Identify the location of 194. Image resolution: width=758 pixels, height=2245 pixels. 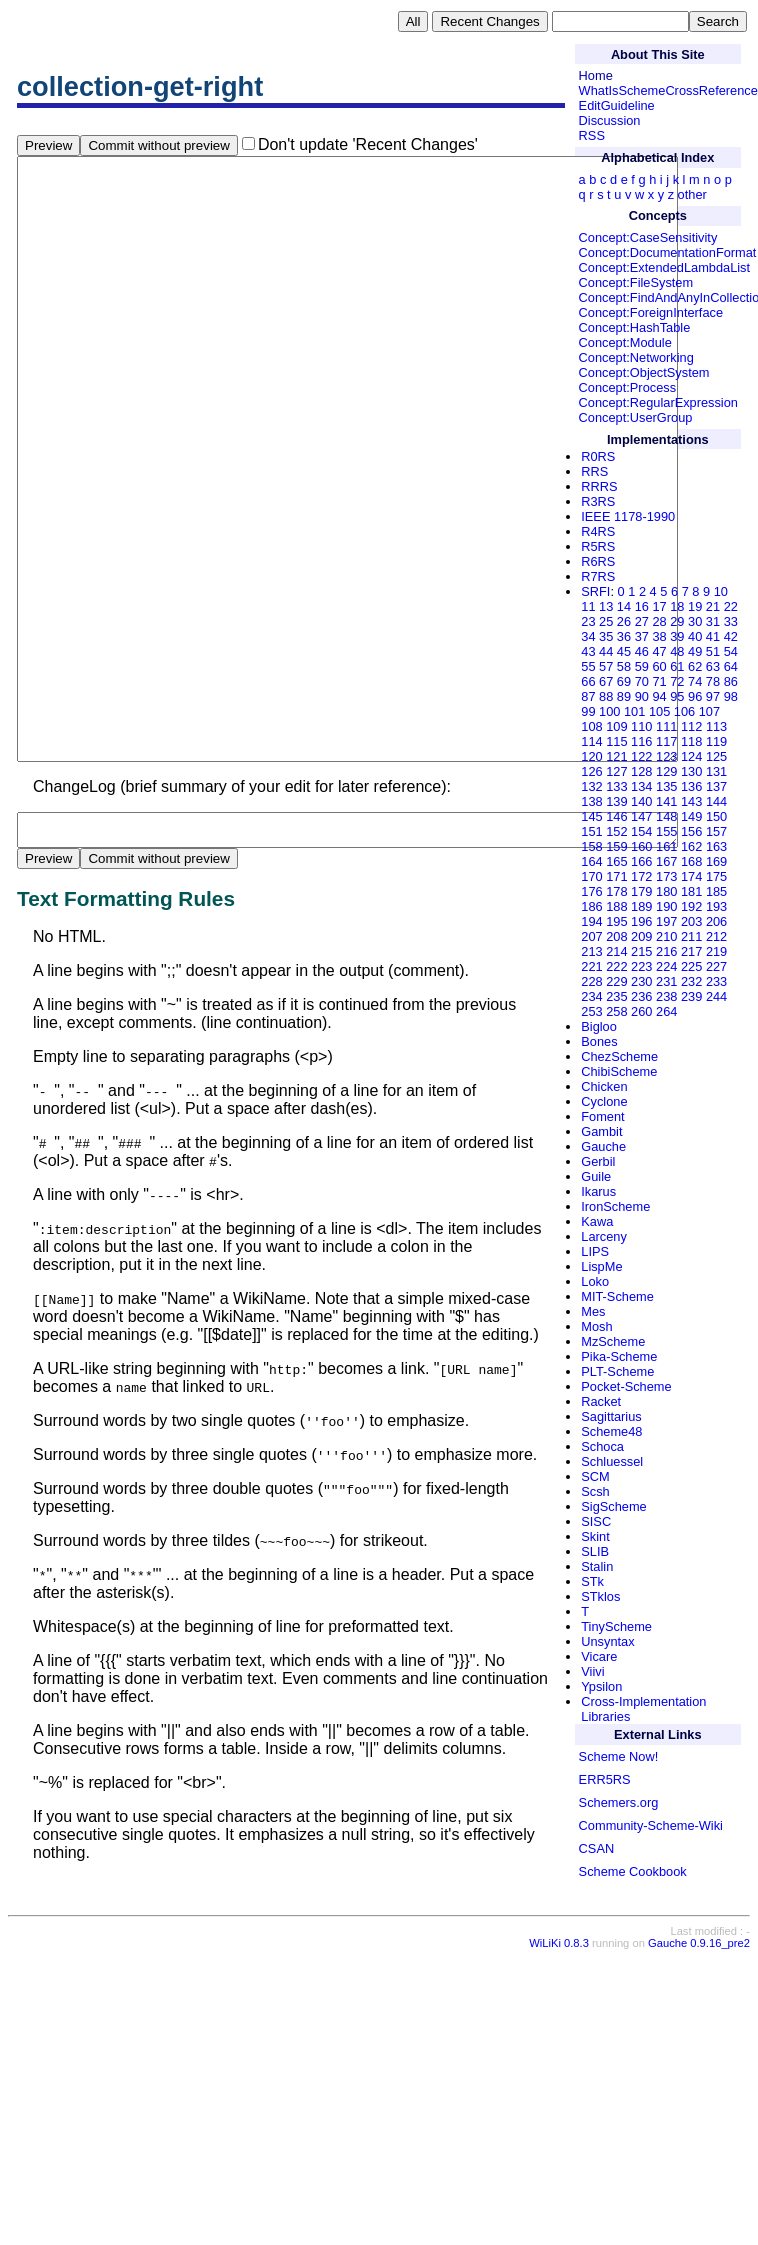
(591, 921).